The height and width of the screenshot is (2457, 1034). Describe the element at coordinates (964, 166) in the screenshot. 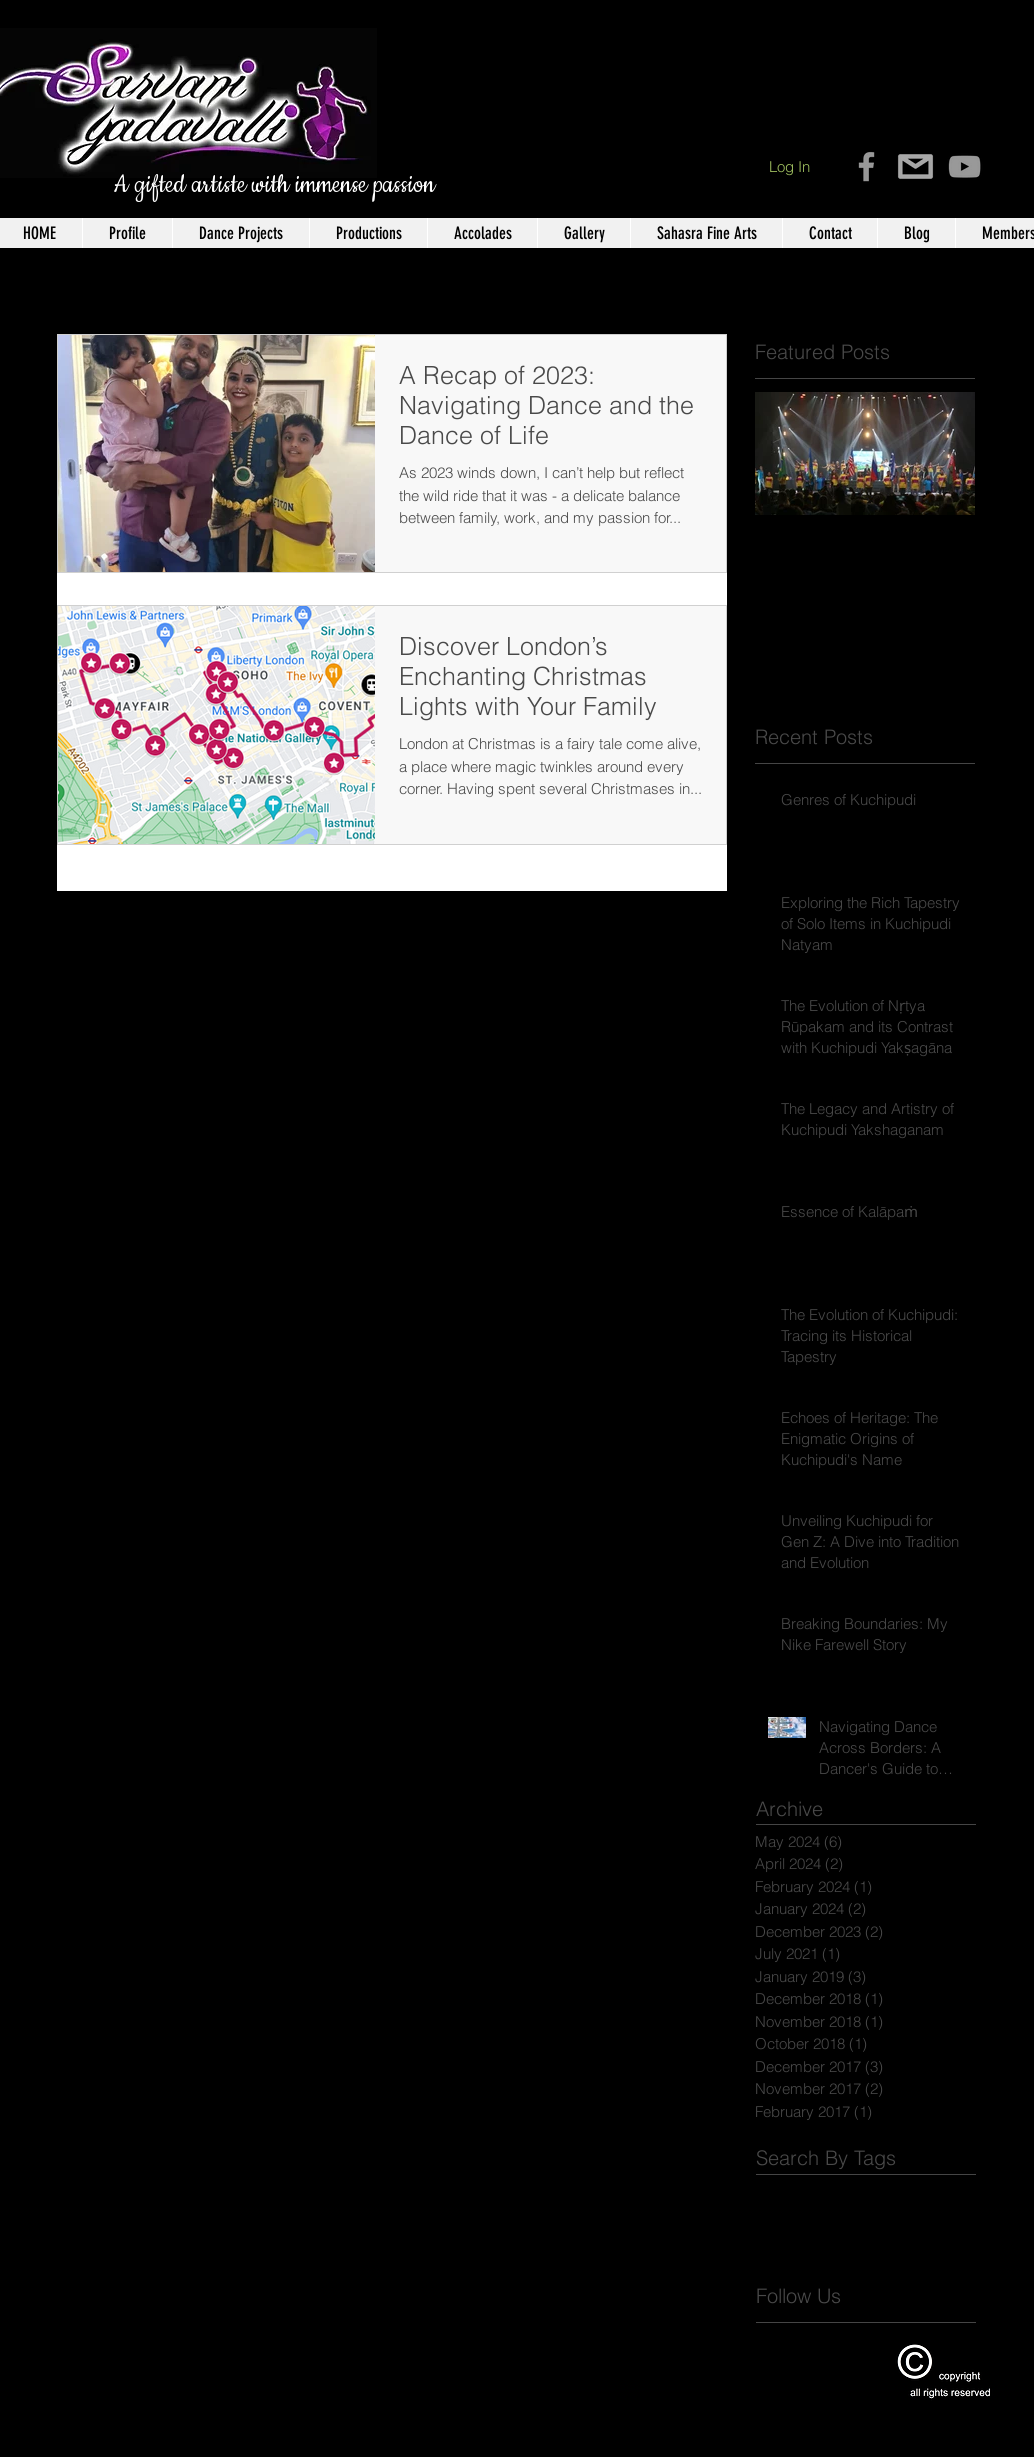

I see `[Grey YouTube Icon]` at that location.